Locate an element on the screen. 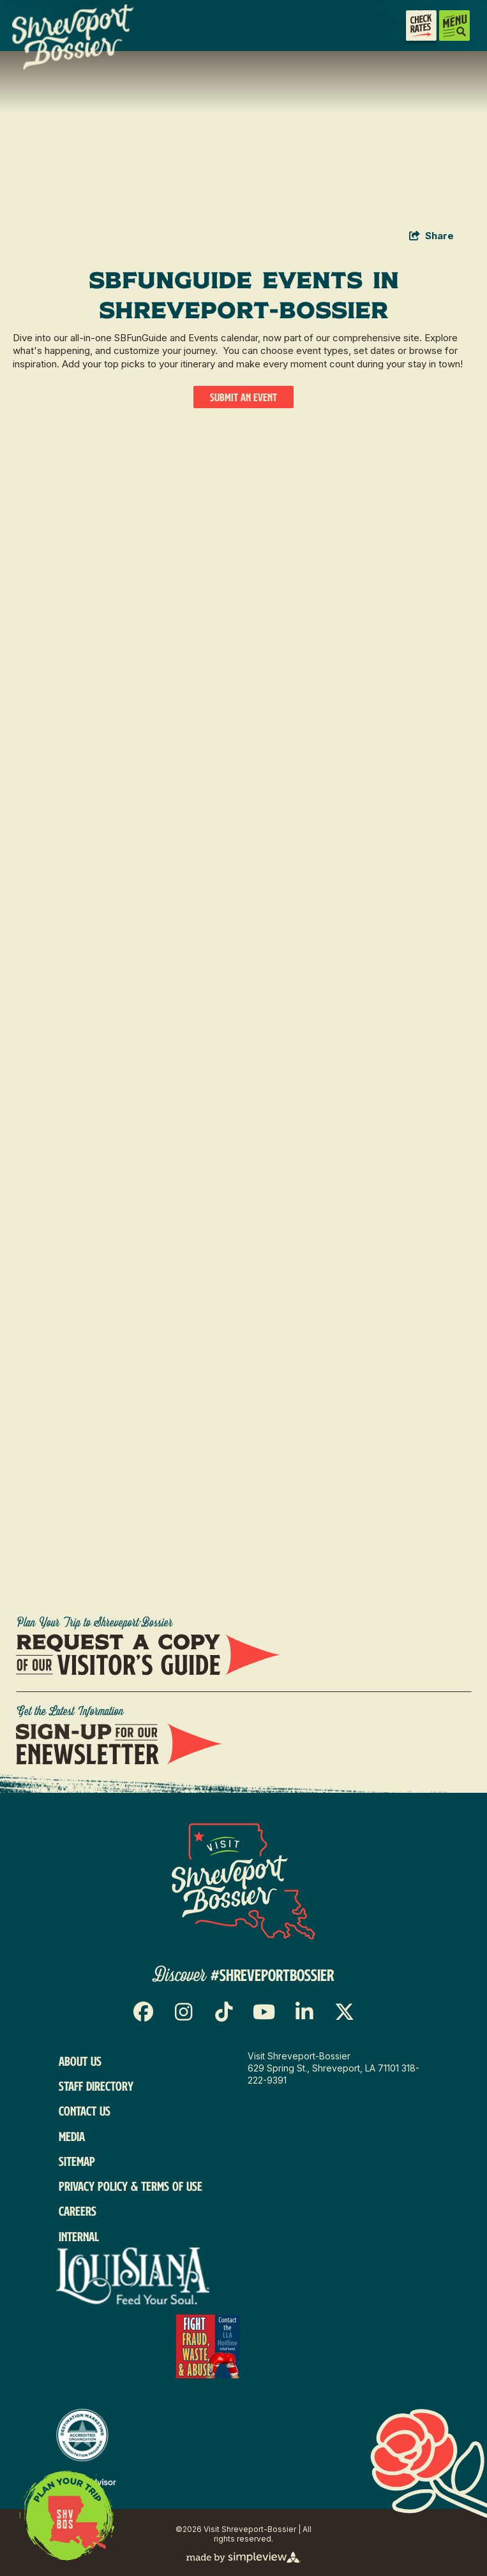 Image resolution: width=487 pixels, height=2576 pixels. Careers is located at coordinates (77, 2210).